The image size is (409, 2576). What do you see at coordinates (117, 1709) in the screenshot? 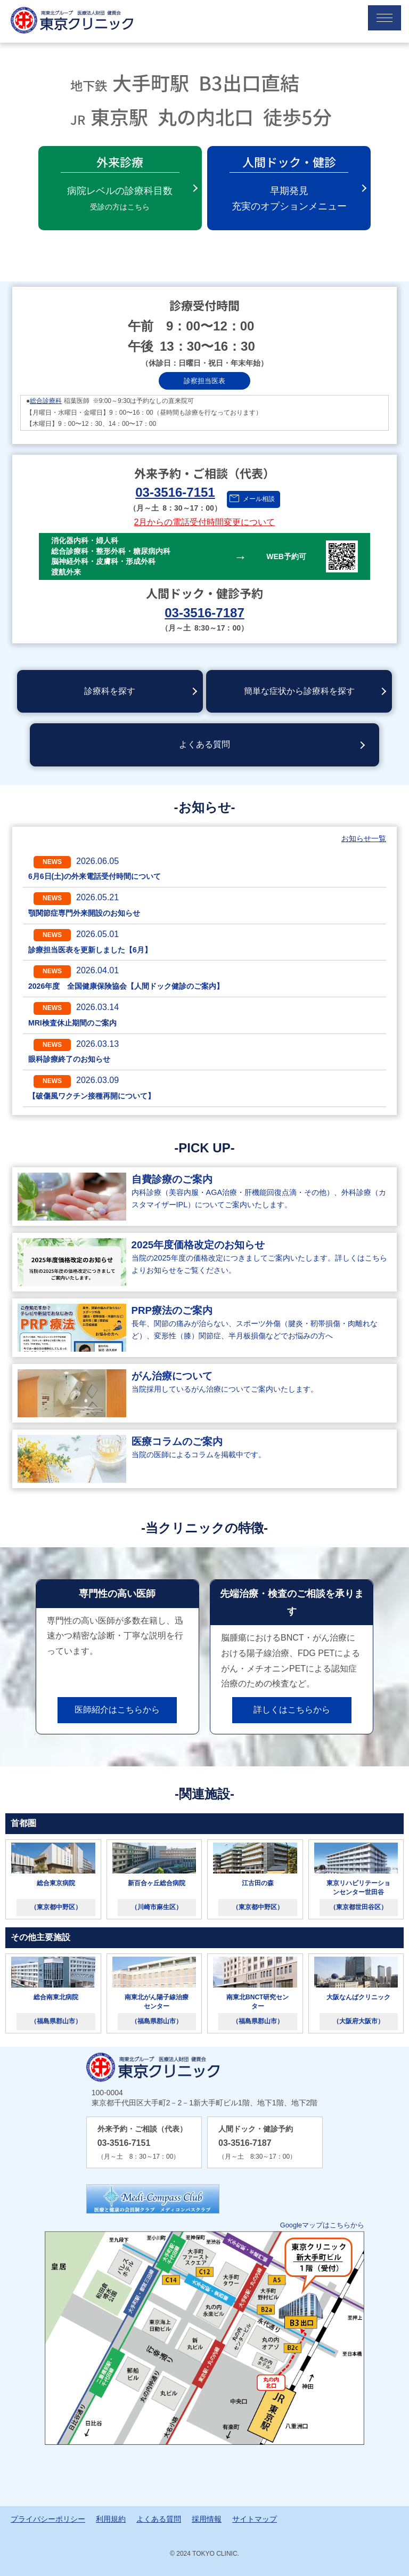
I see `医師紹介はこちらから` at bounding box center [117, 1709].